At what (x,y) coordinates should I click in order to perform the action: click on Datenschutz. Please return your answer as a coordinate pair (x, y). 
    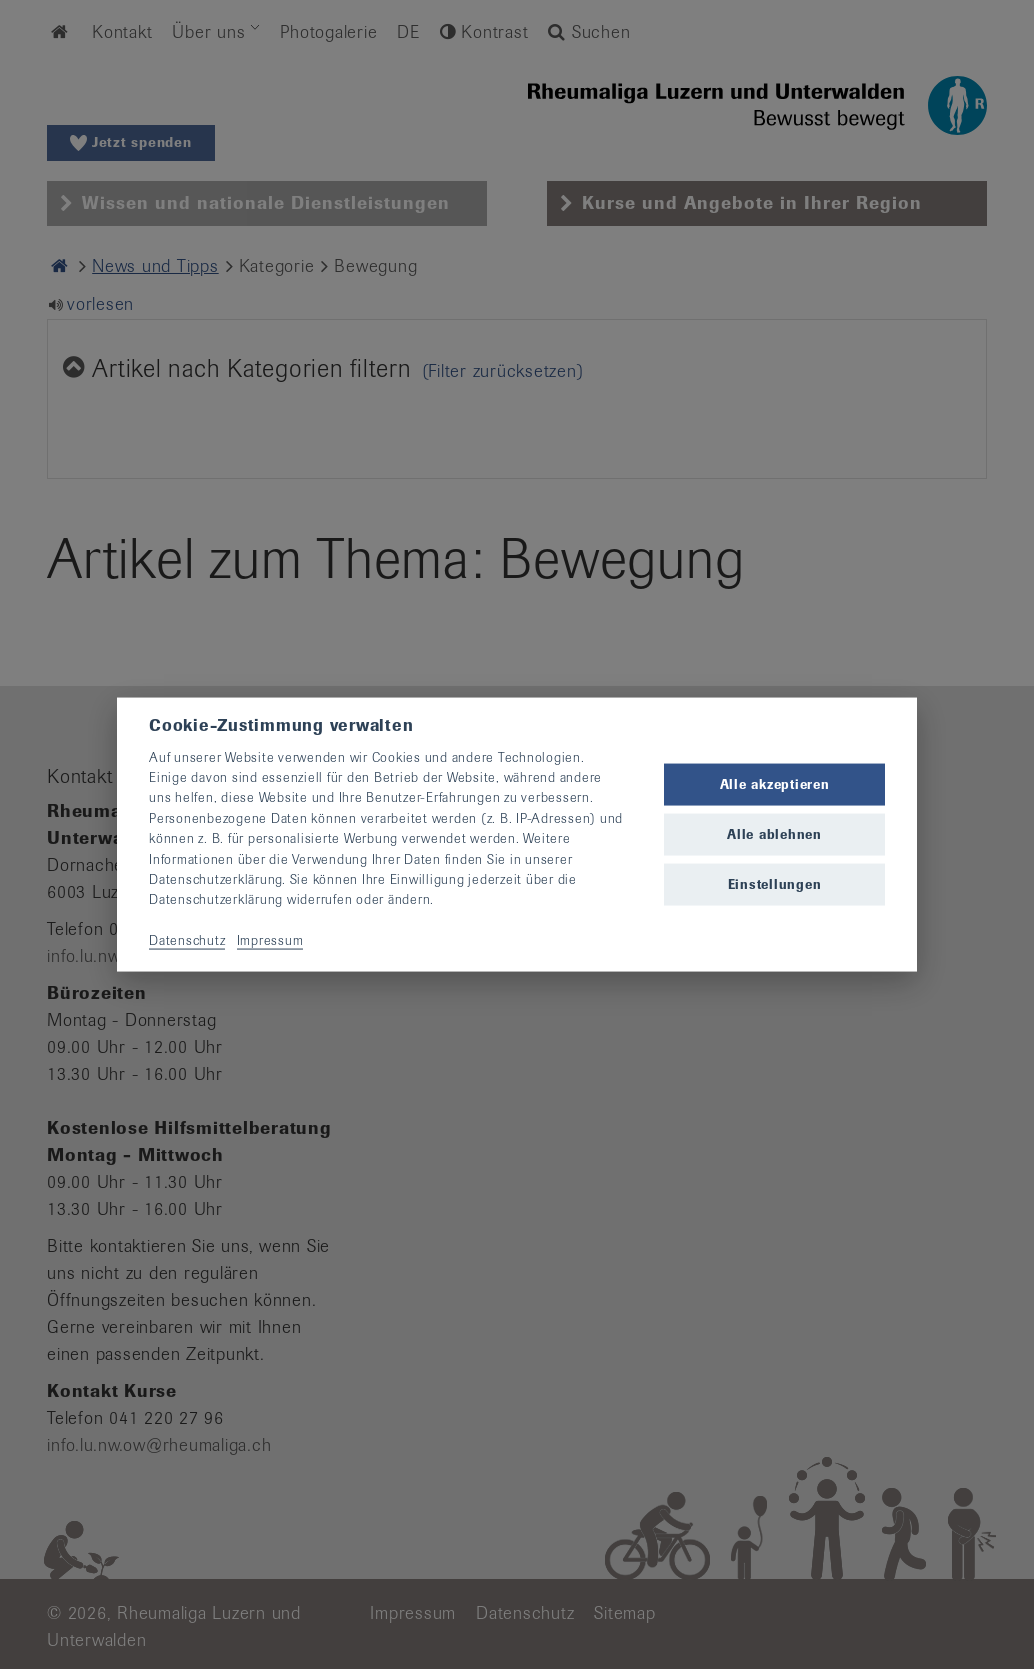
    Looking at the image, I should click on (187, 940).